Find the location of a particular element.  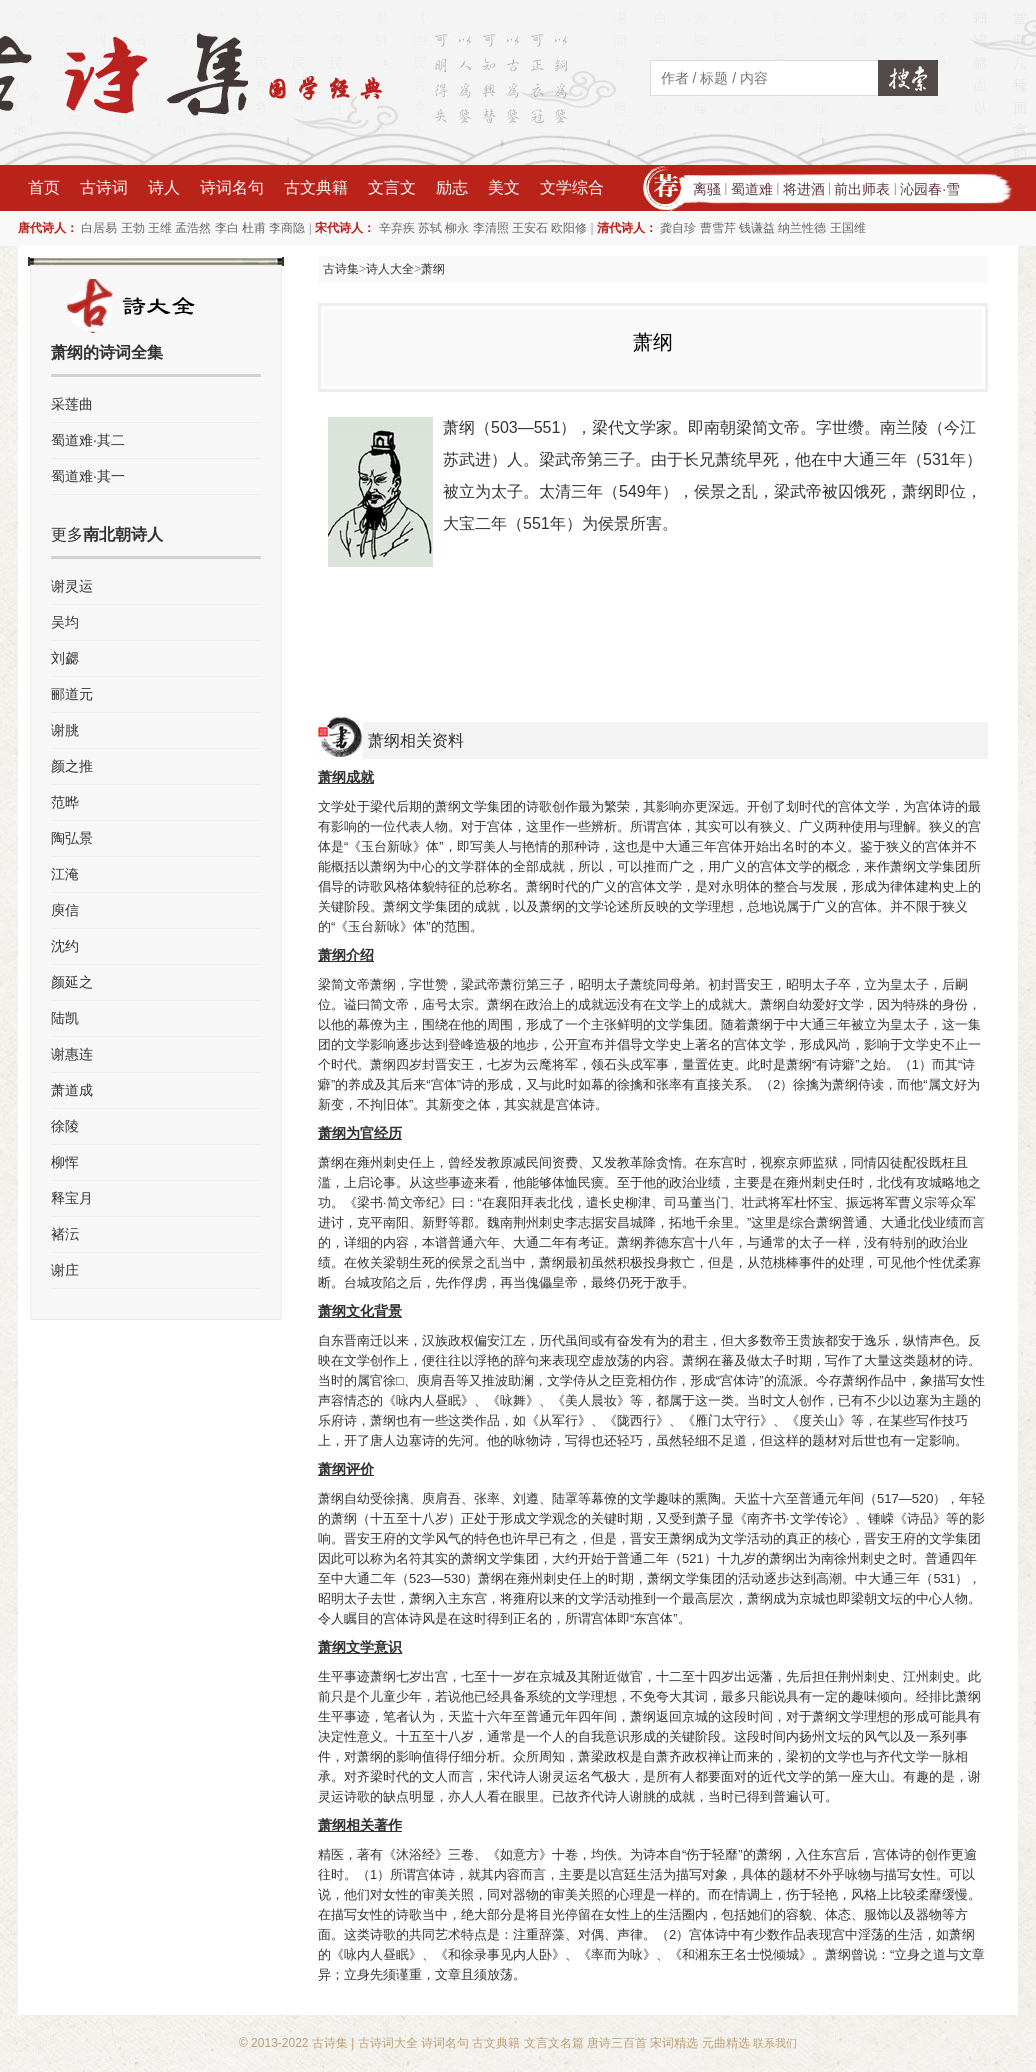

徐陵 is located at coordinates (65, 1126).